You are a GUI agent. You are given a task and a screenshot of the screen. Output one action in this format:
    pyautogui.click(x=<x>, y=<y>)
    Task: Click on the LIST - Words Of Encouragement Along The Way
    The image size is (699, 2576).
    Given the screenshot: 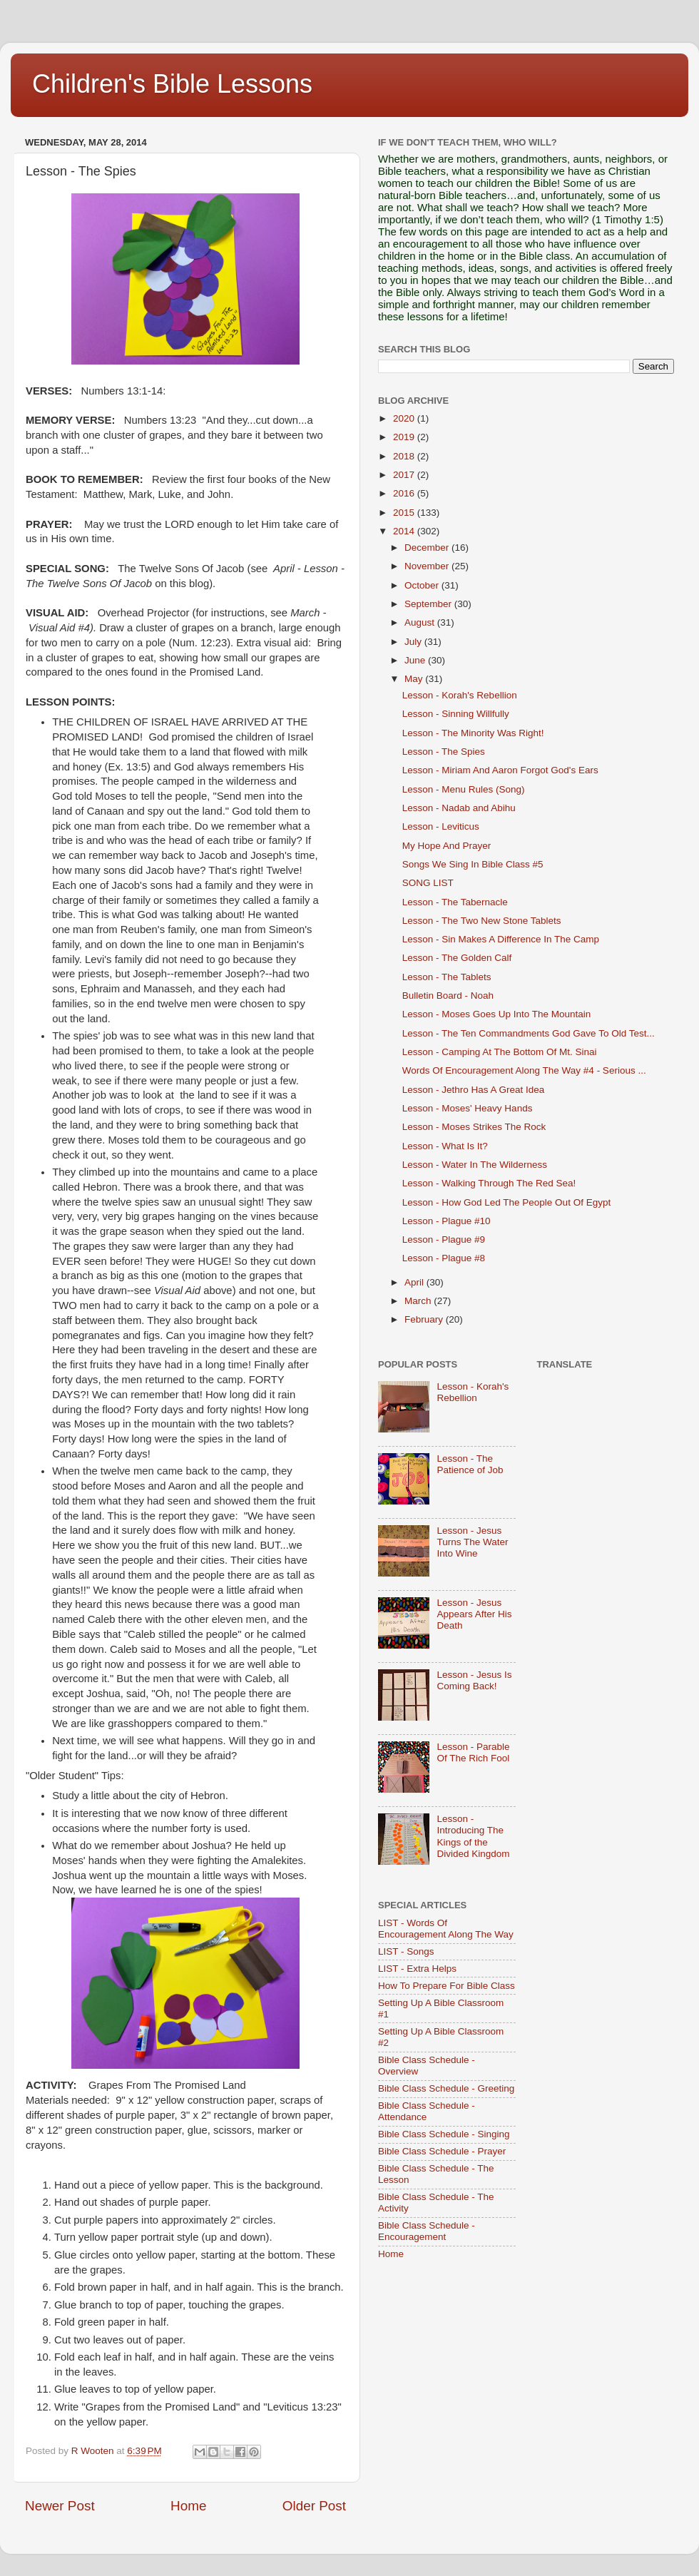 What is the action you would take?
    pyautogui.click(x=446, y=1929)
    